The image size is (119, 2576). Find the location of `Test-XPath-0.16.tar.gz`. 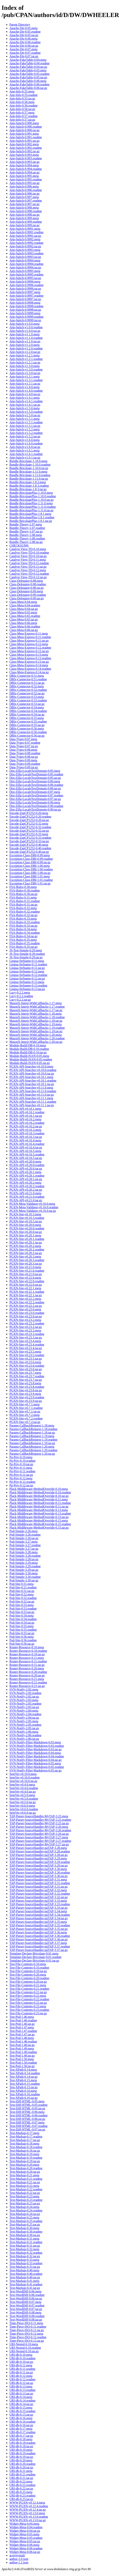

Test-XPath-0.16.tar.gz is located at coordinates (23, 2097).